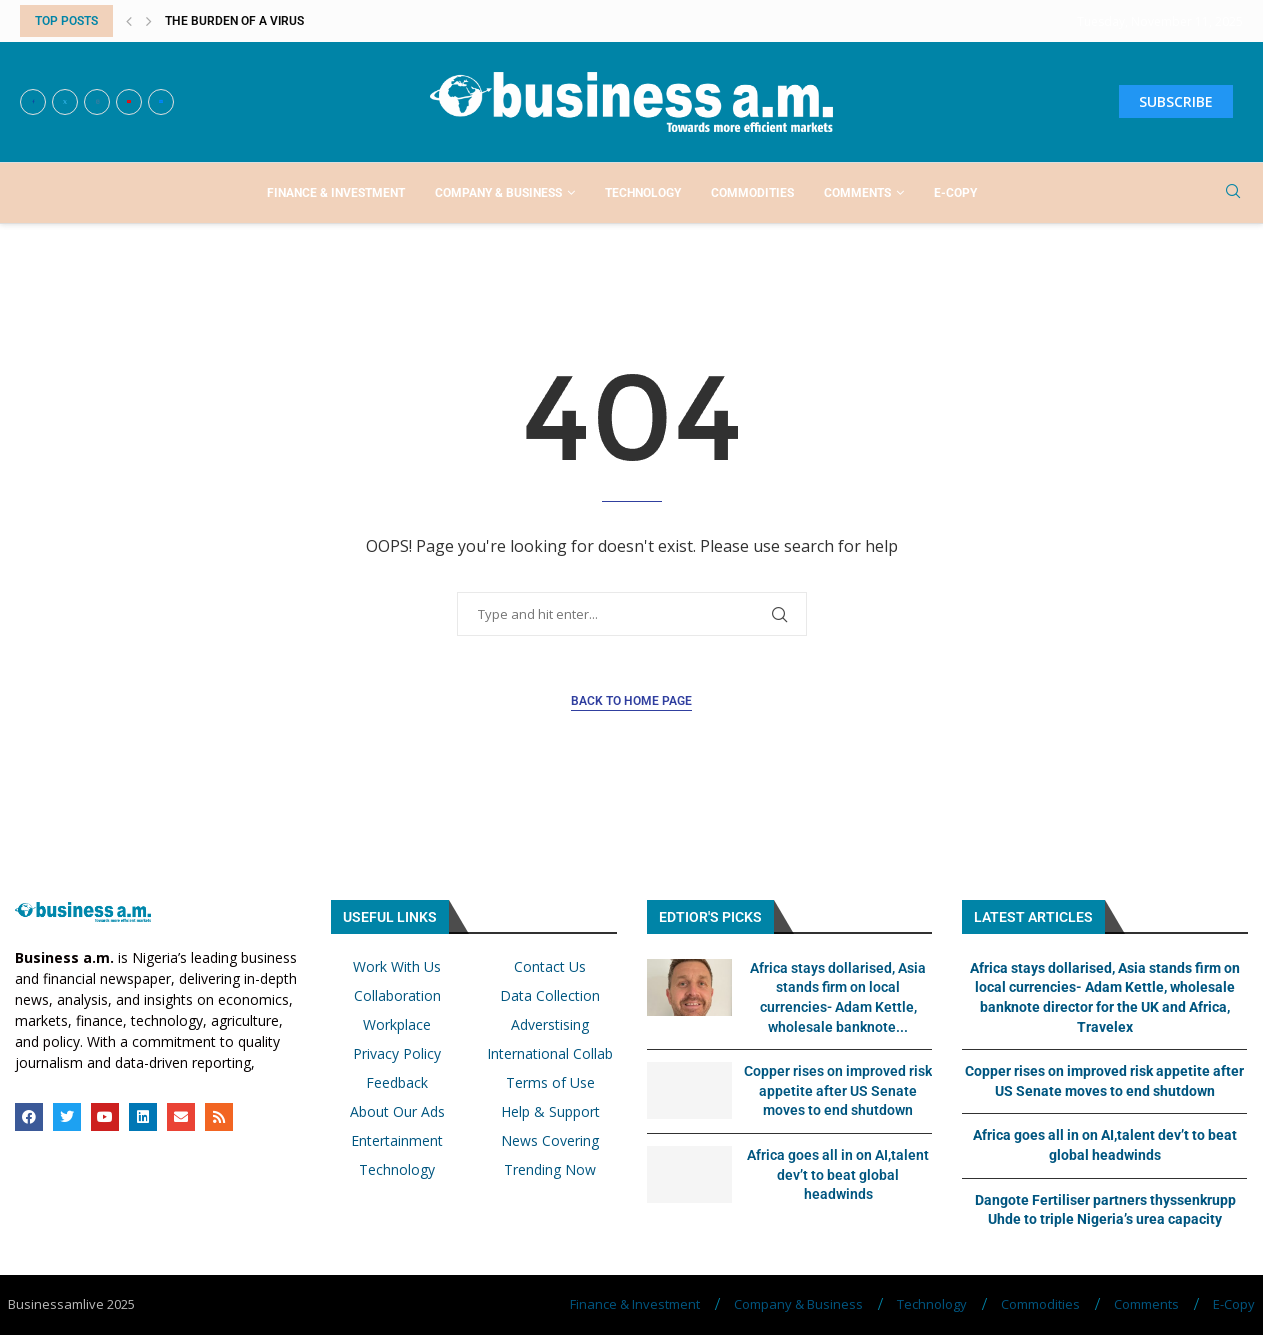  Describe the element at coordinates (955, 193) in the screenshot. I see `E-Copy` at that location.